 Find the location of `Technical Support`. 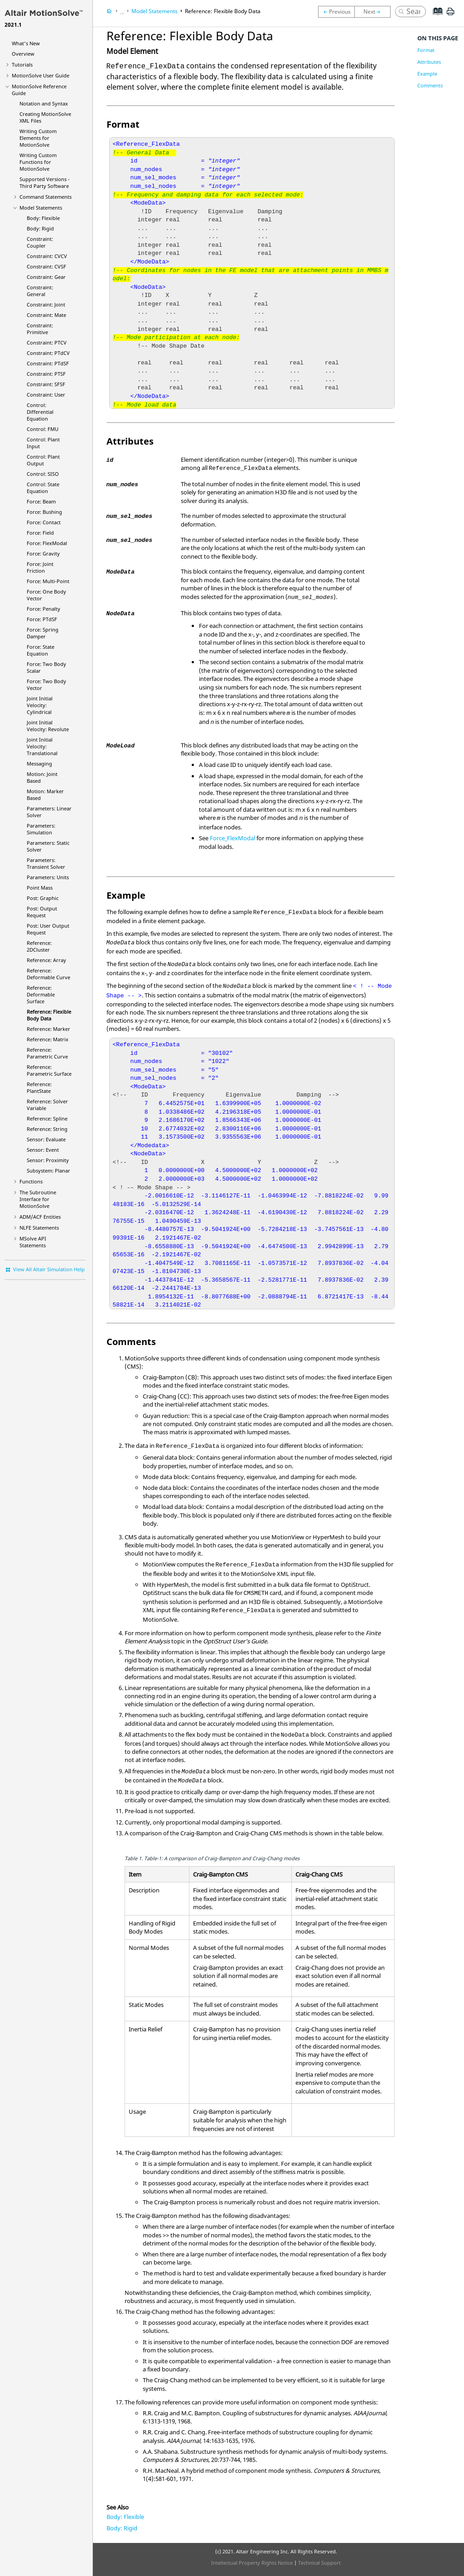

Technical Support is located at coordinates (319, 2562).